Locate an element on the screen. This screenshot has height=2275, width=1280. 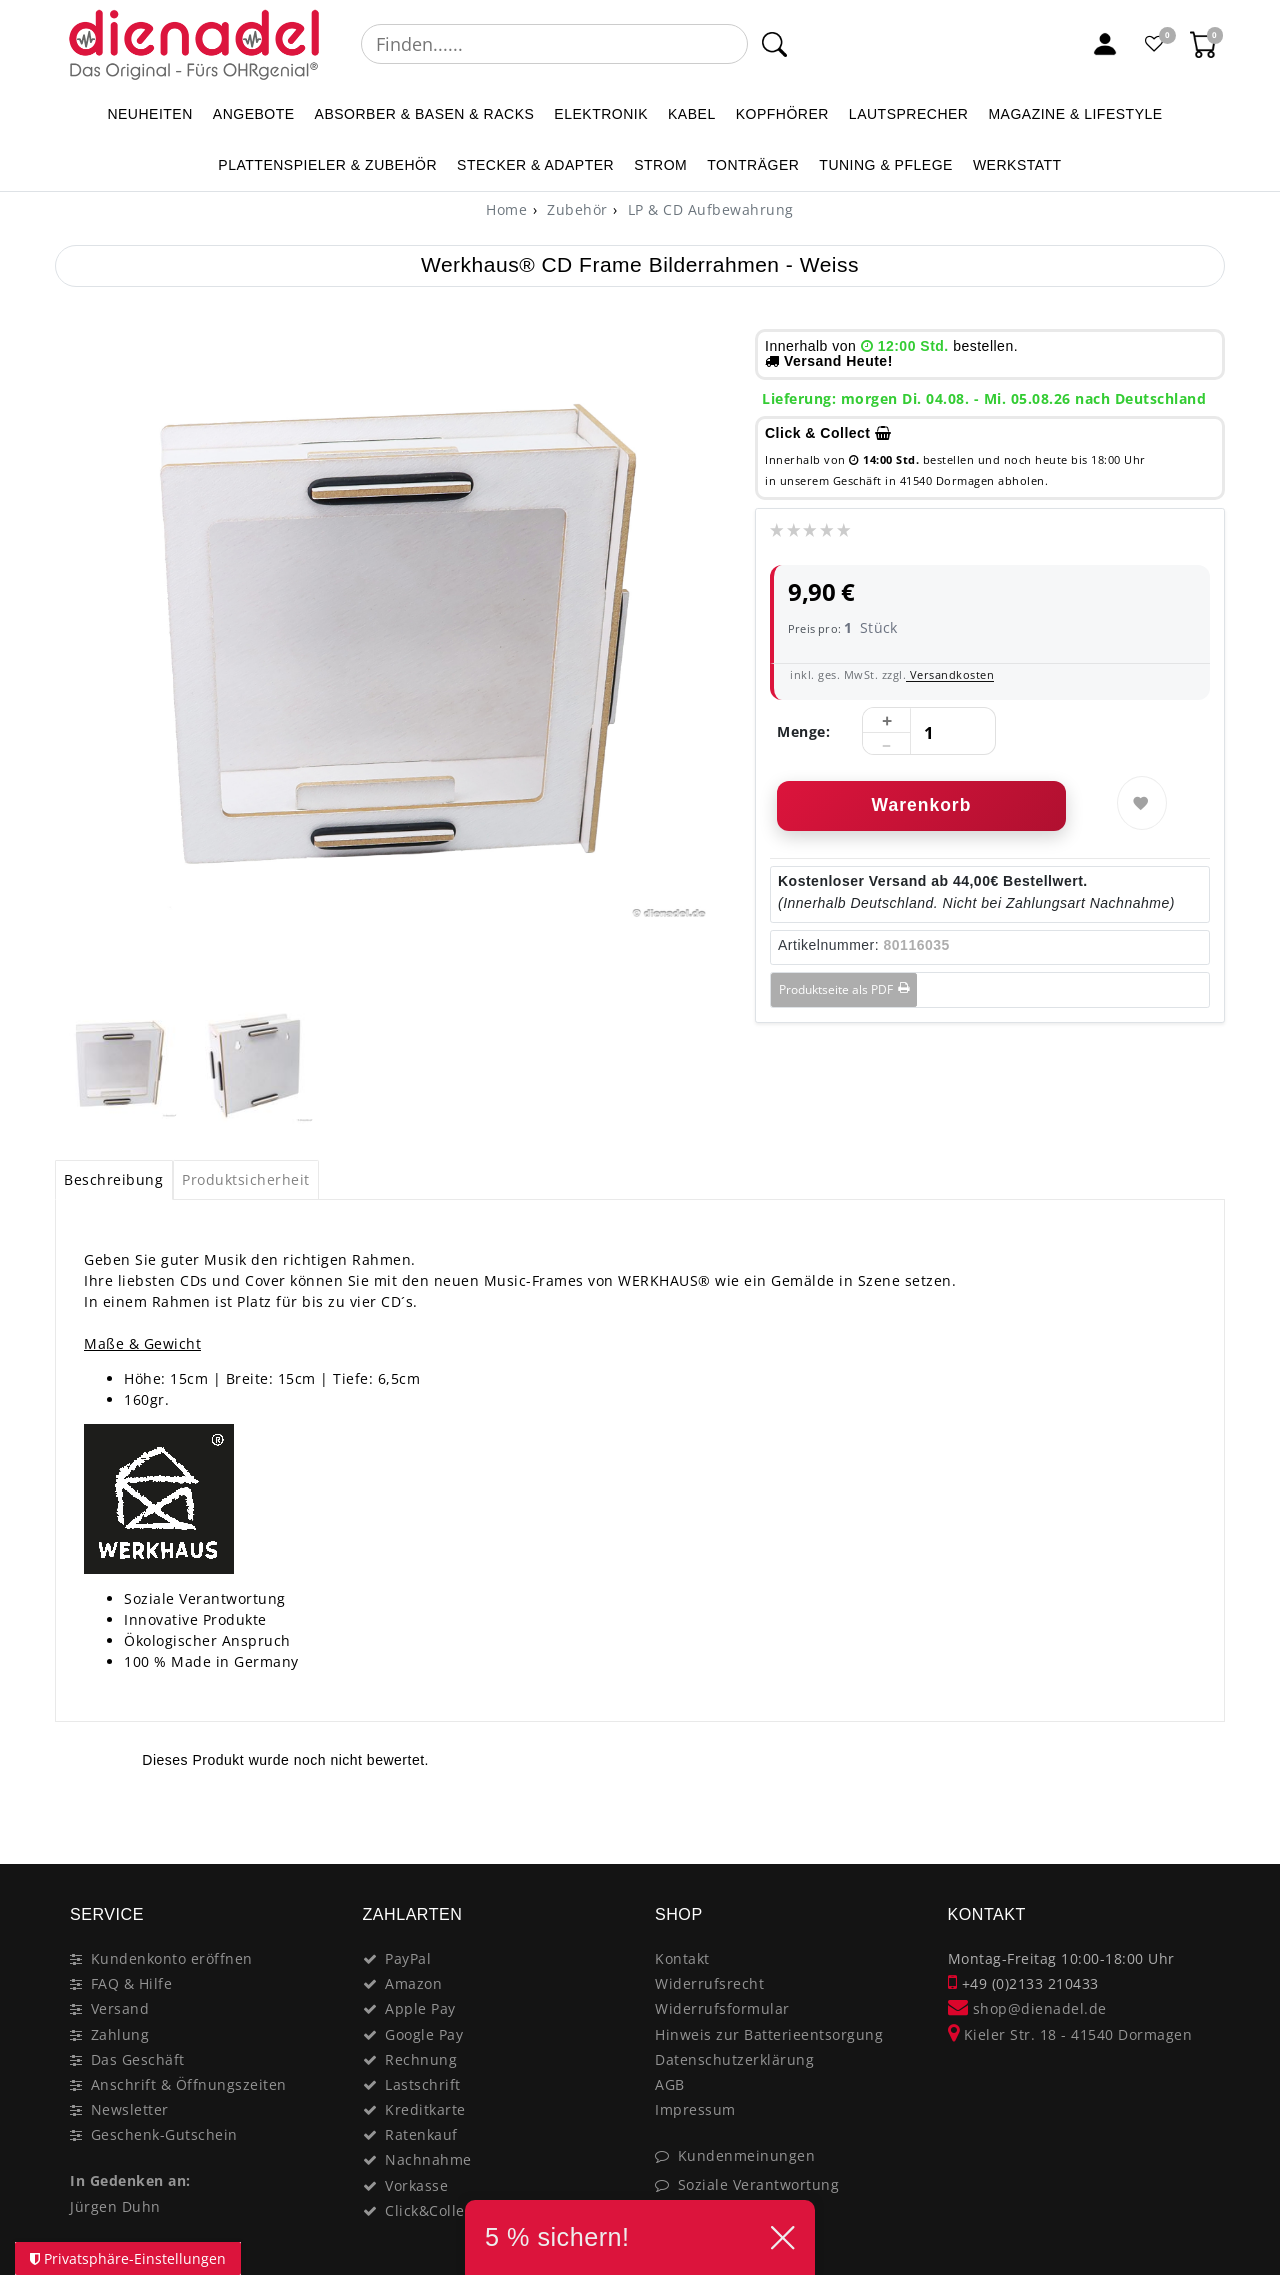
Das Geschäft is located at coordinates (138, 2059).